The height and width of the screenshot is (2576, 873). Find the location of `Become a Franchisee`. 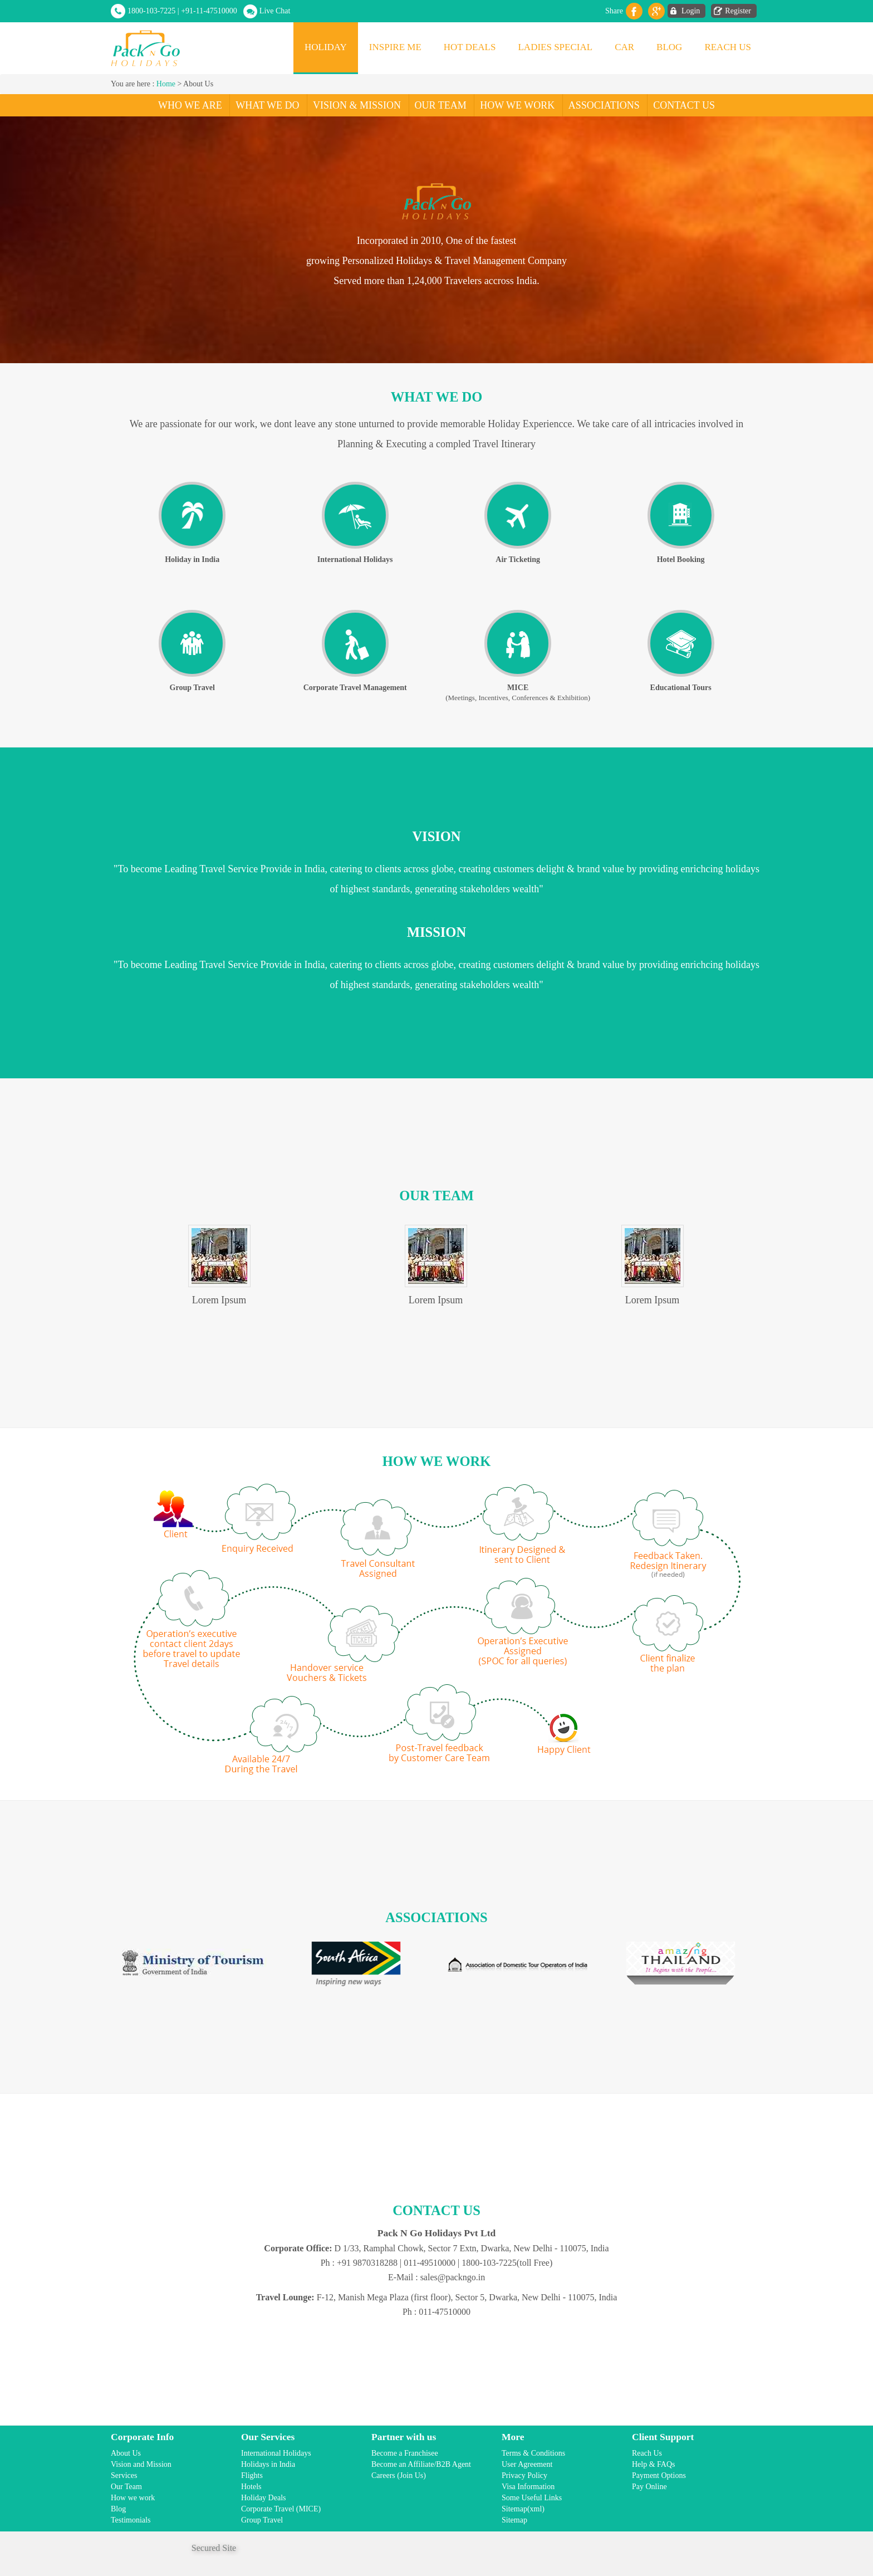

Become a Franchisee is located at coordinates (404, 2453).